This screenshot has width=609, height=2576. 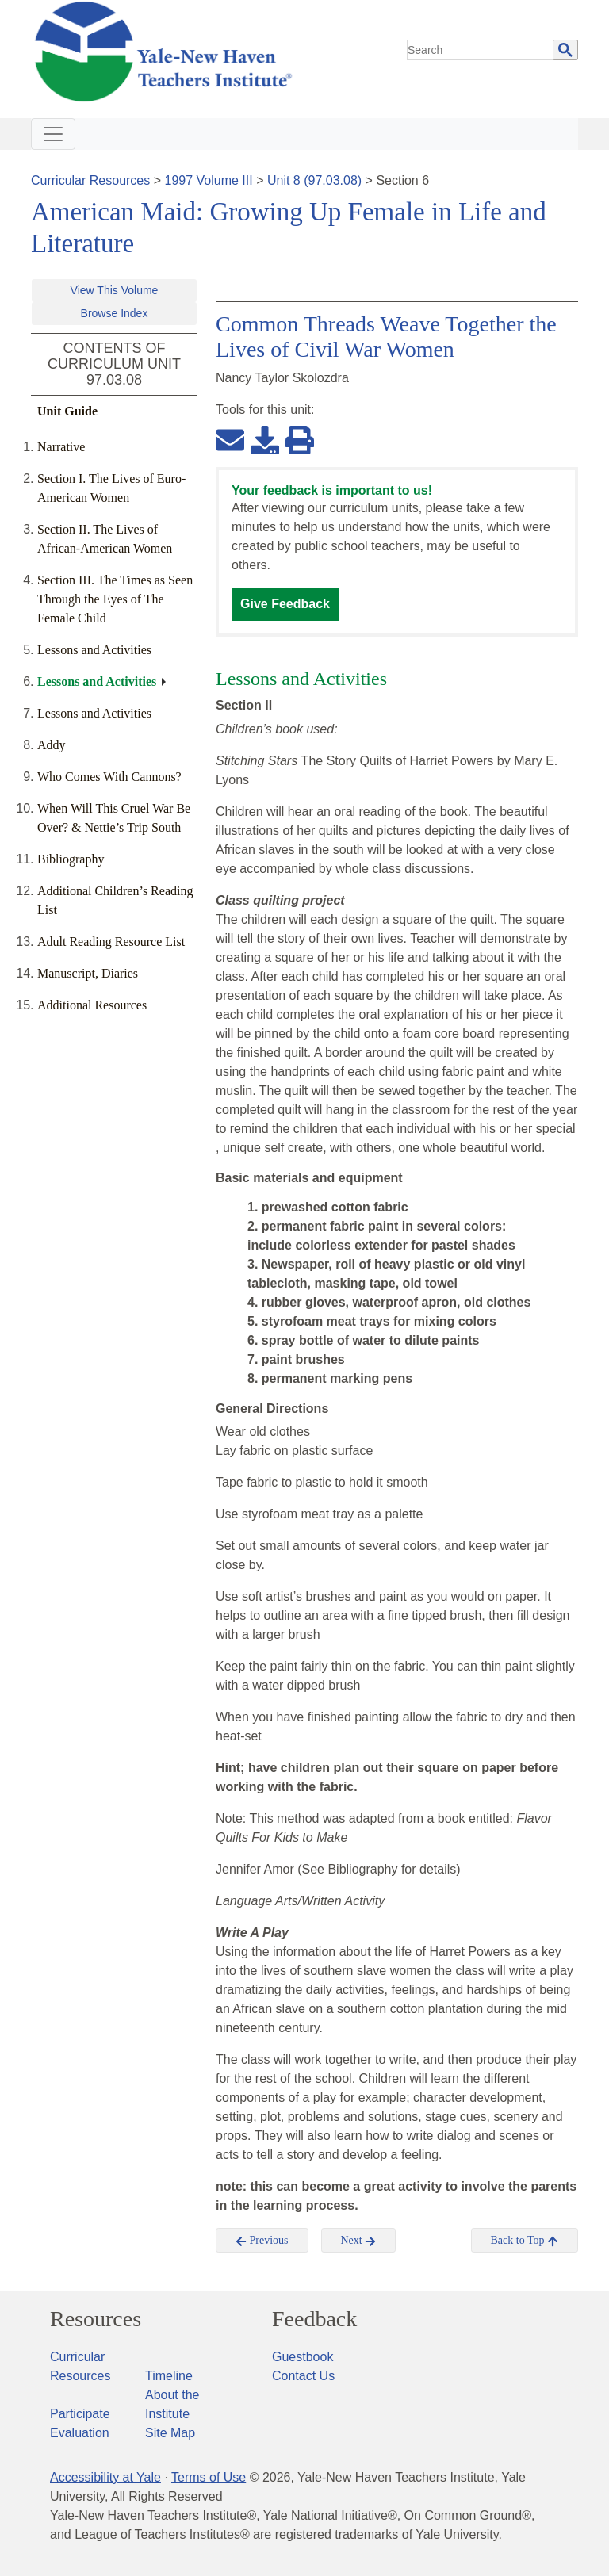 What do you see at coordinates (359, 2240) in the screenshot?
I see `Next [button]` at bounding box center [359, 2240].